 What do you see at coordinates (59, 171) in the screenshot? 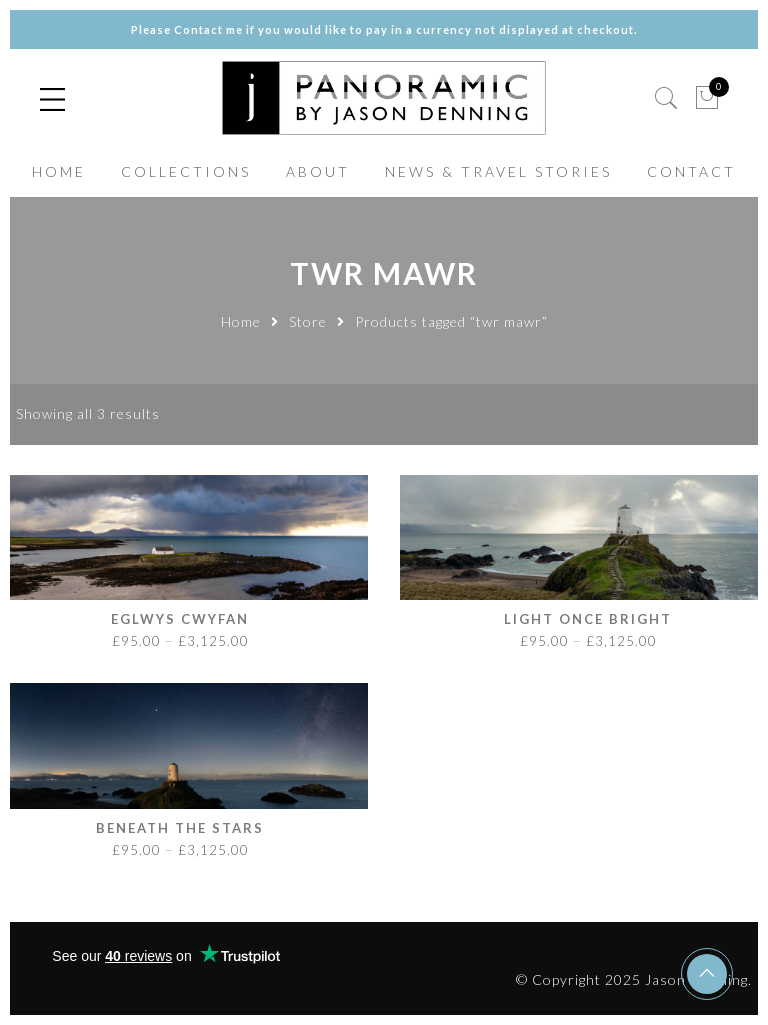
I see `HOME` at bounding box center [59, 171].